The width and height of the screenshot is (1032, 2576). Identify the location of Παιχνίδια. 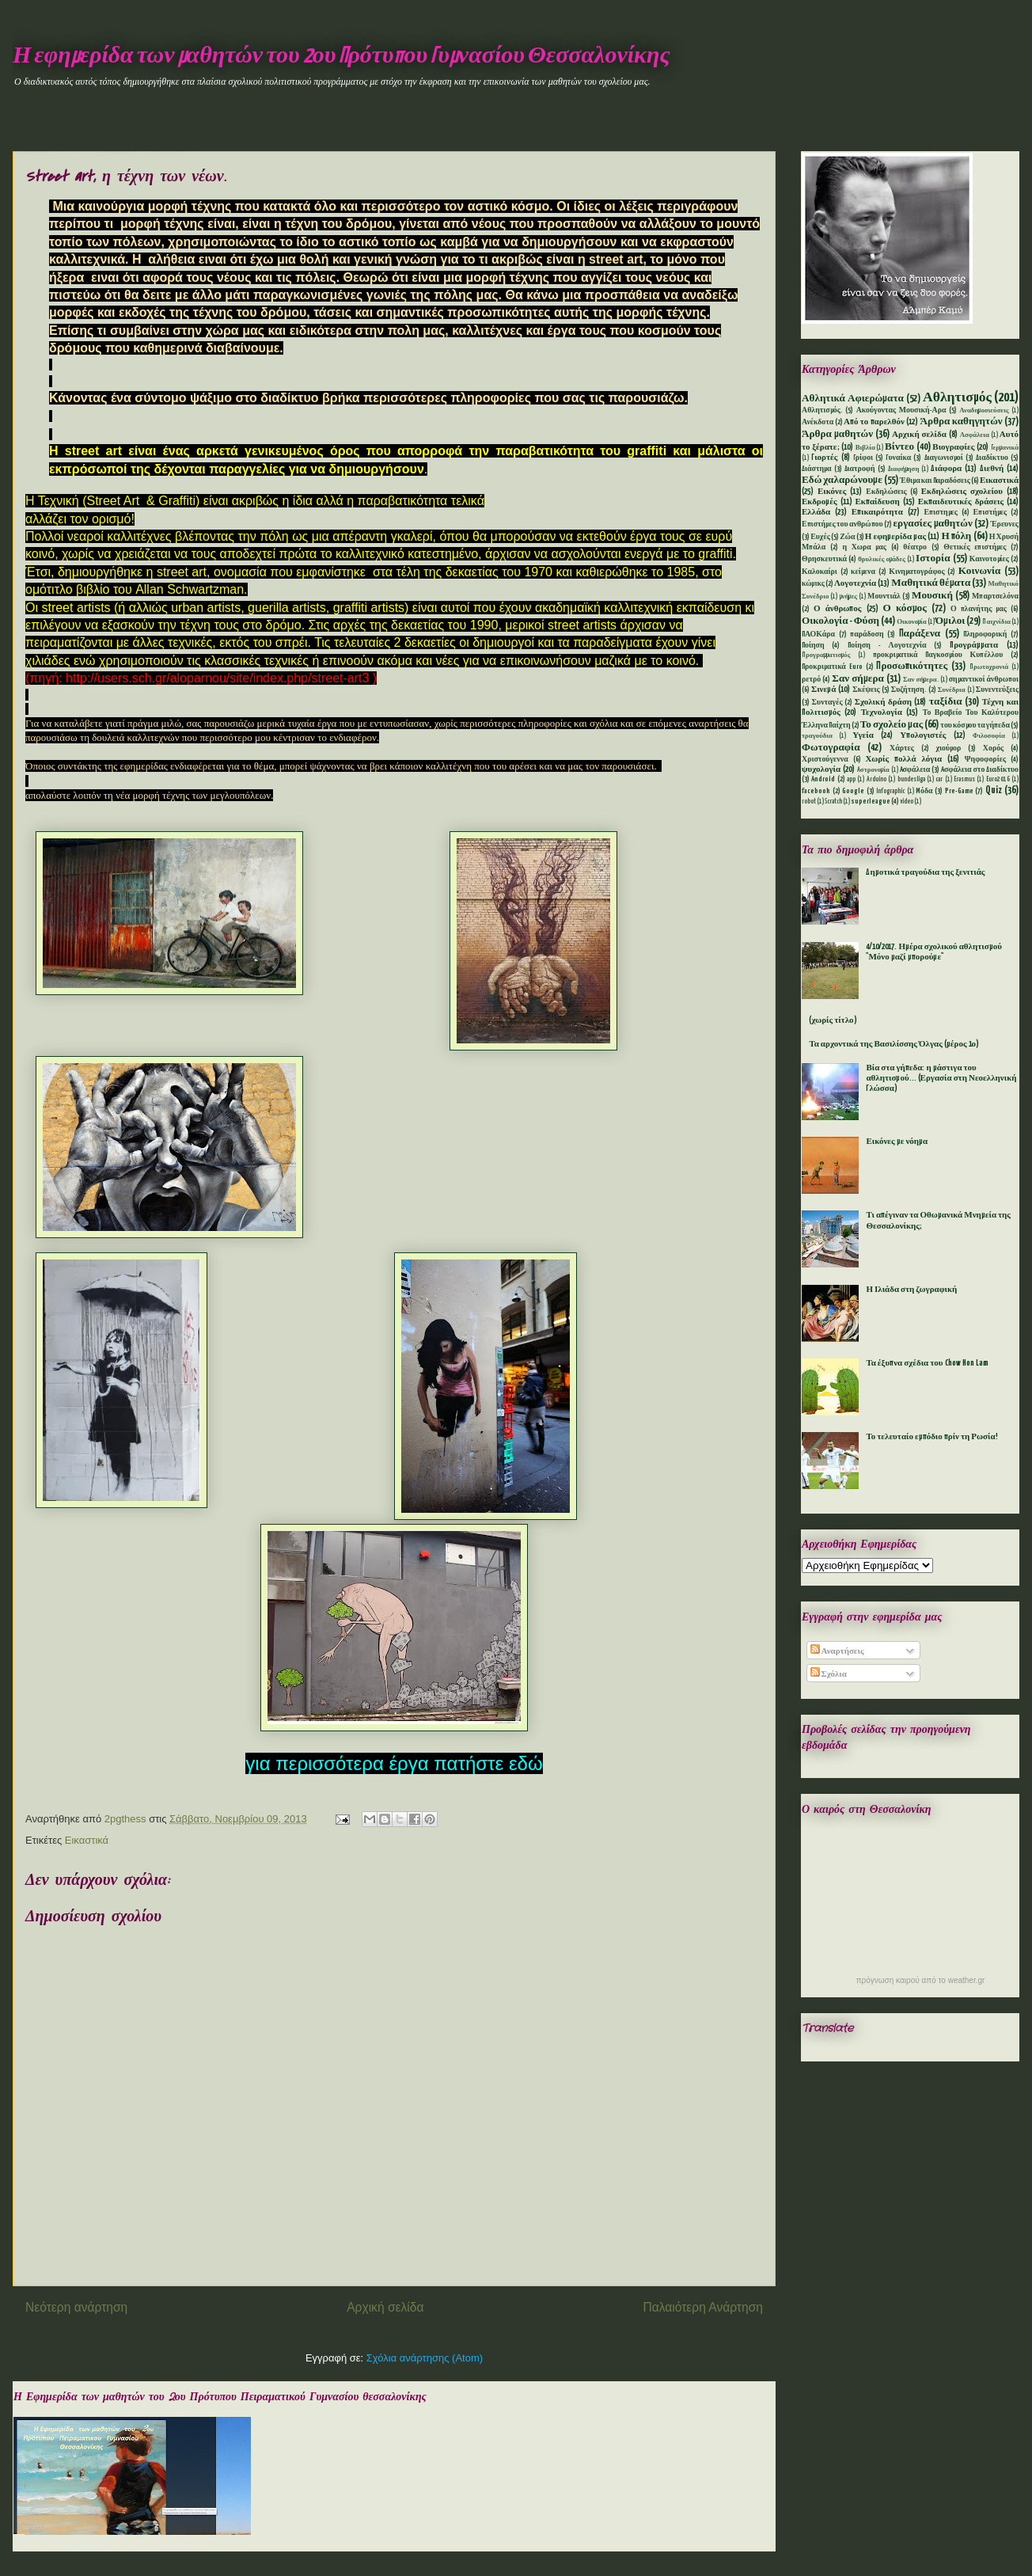
(996, 622).